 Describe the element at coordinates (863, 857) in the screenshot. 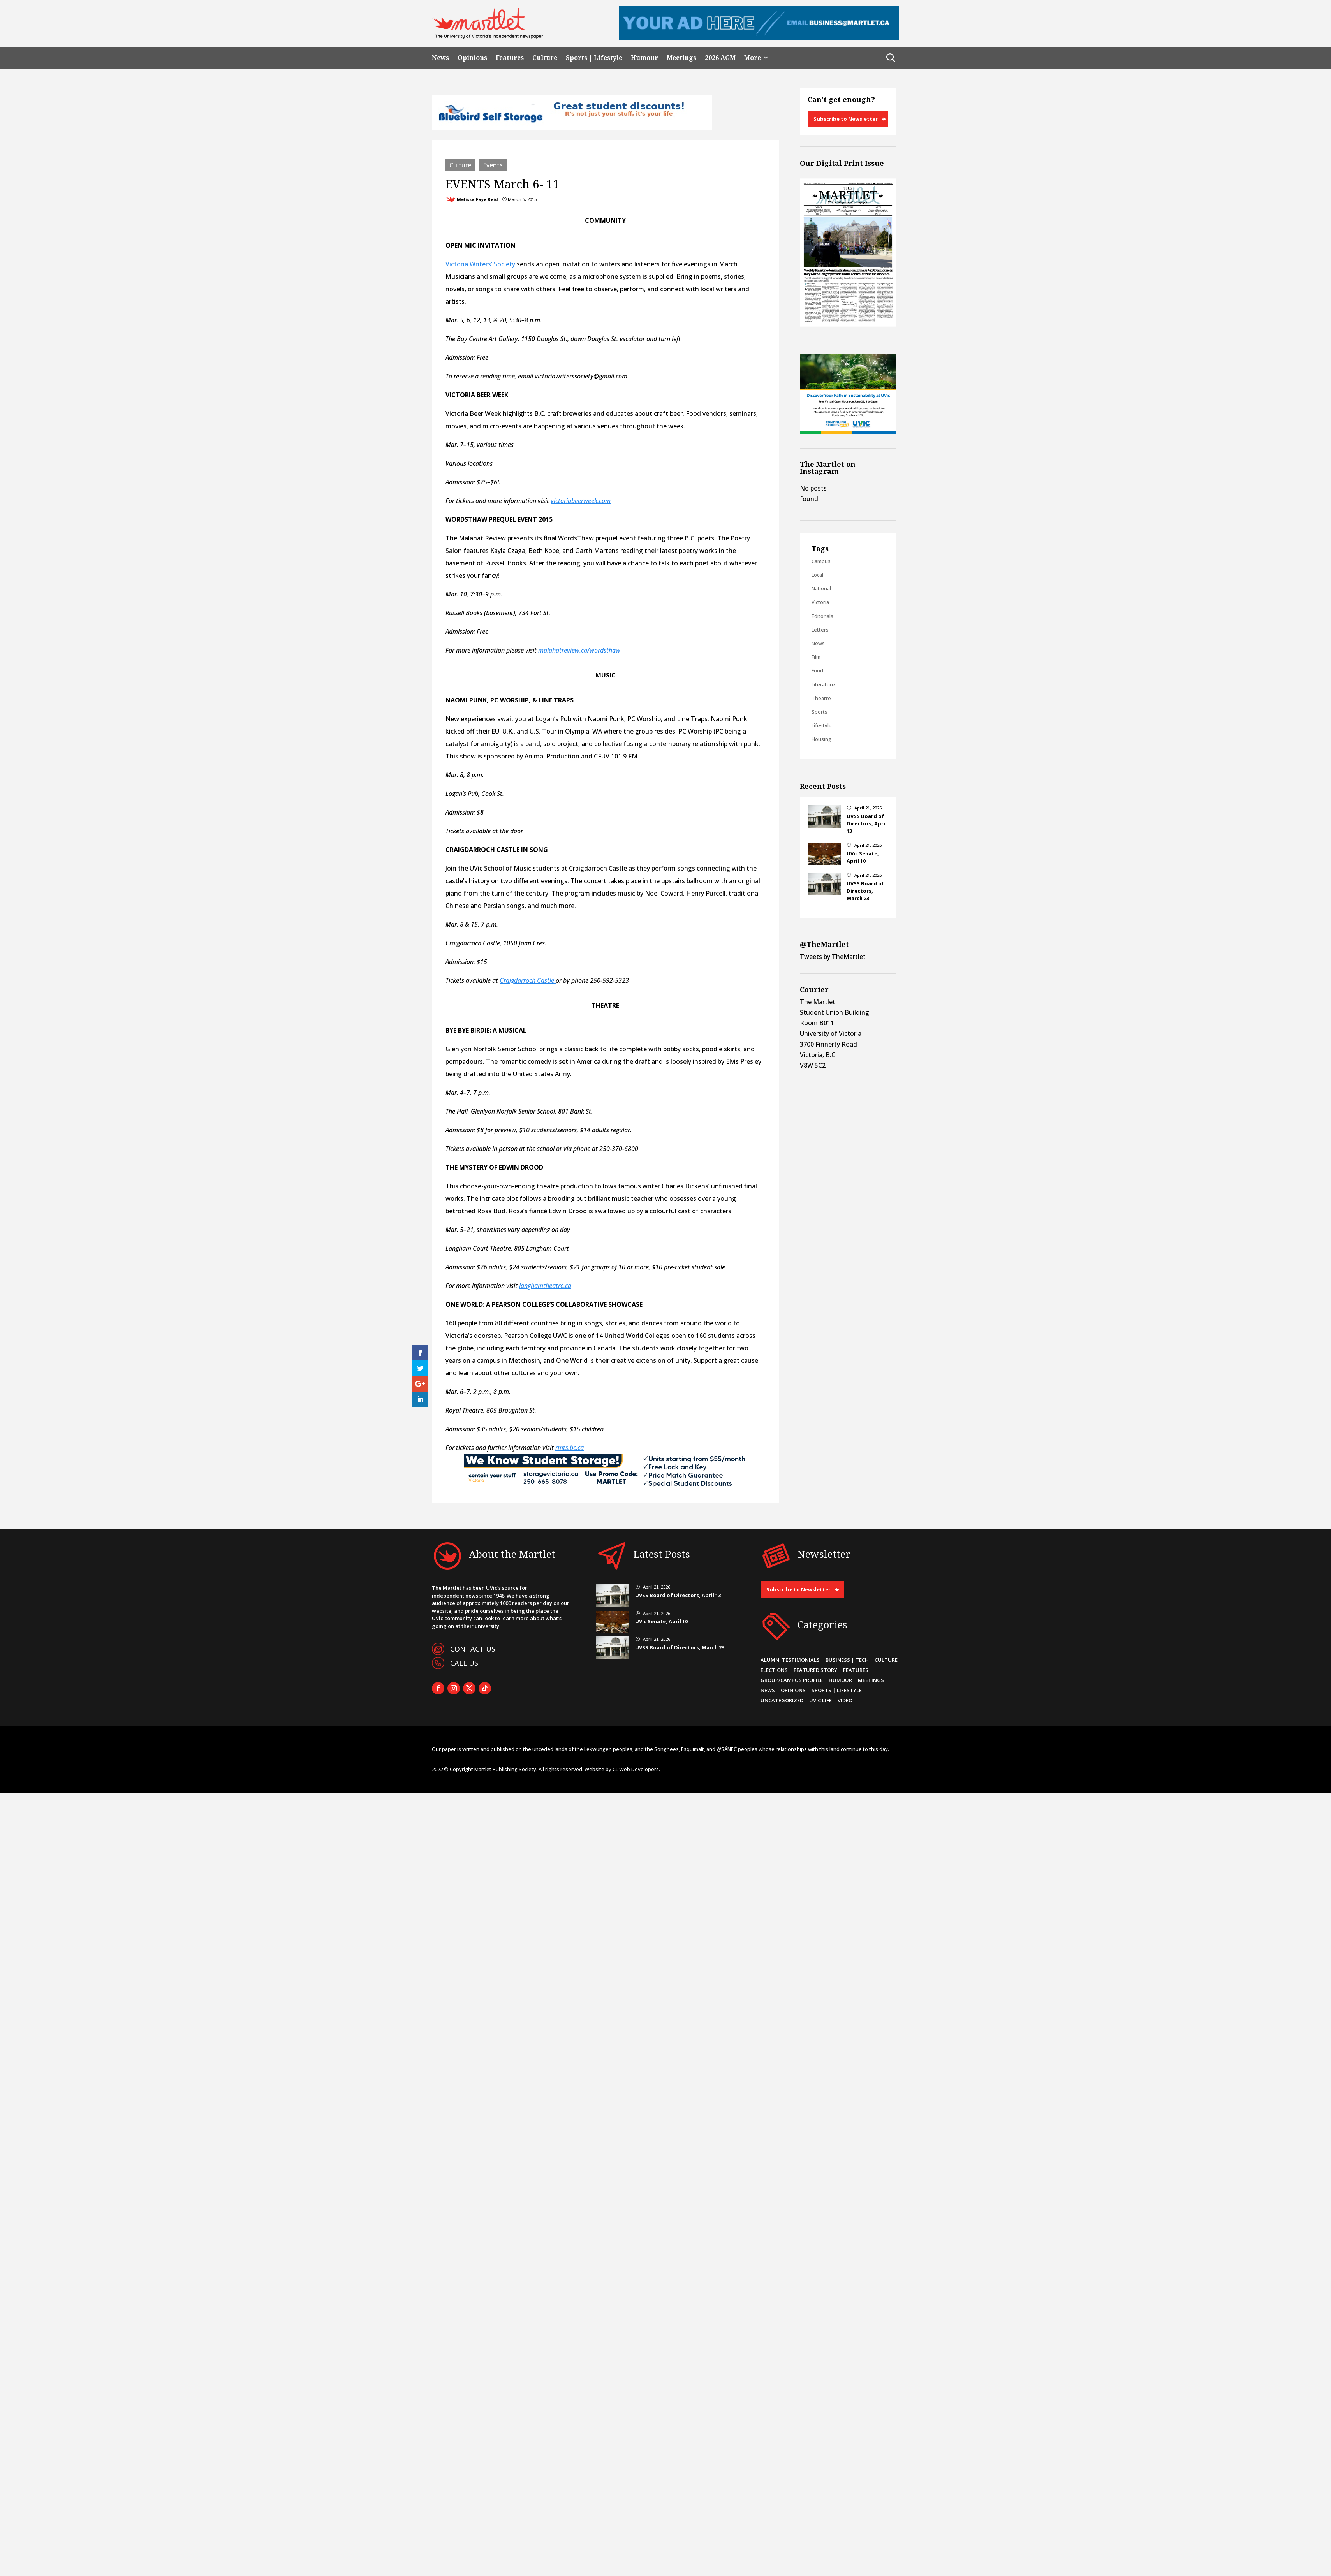

I see `UVic Senate, April 10` at that location.